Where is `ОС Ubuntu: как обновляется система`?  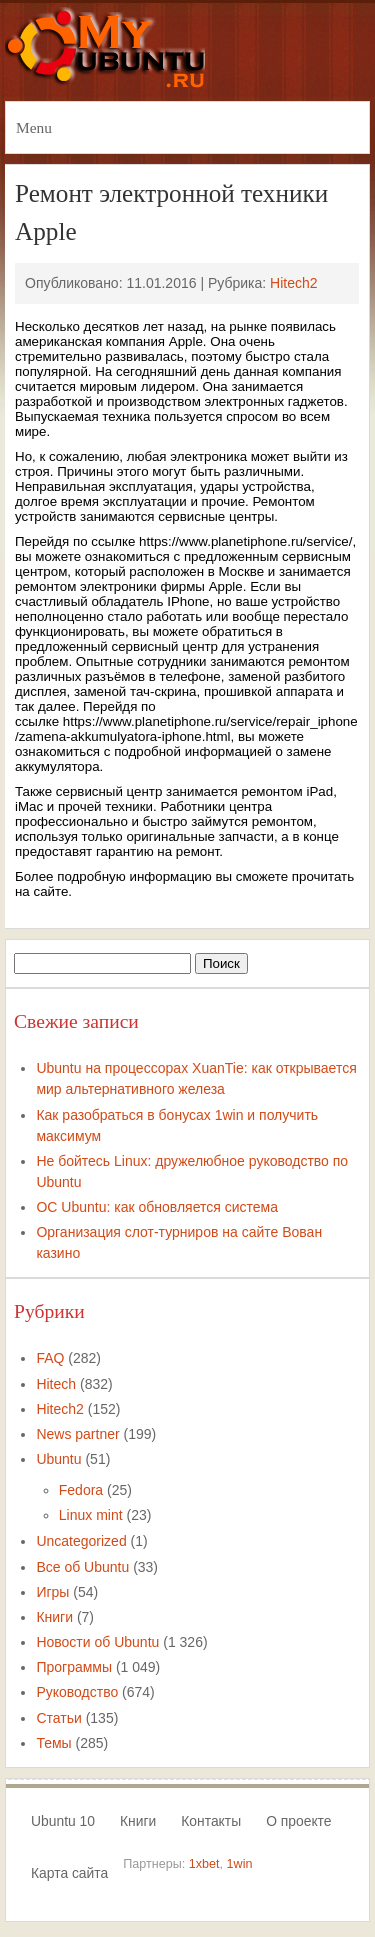 ОС Ubuntu: как обновляется система is located at coordinates (157, 1207).